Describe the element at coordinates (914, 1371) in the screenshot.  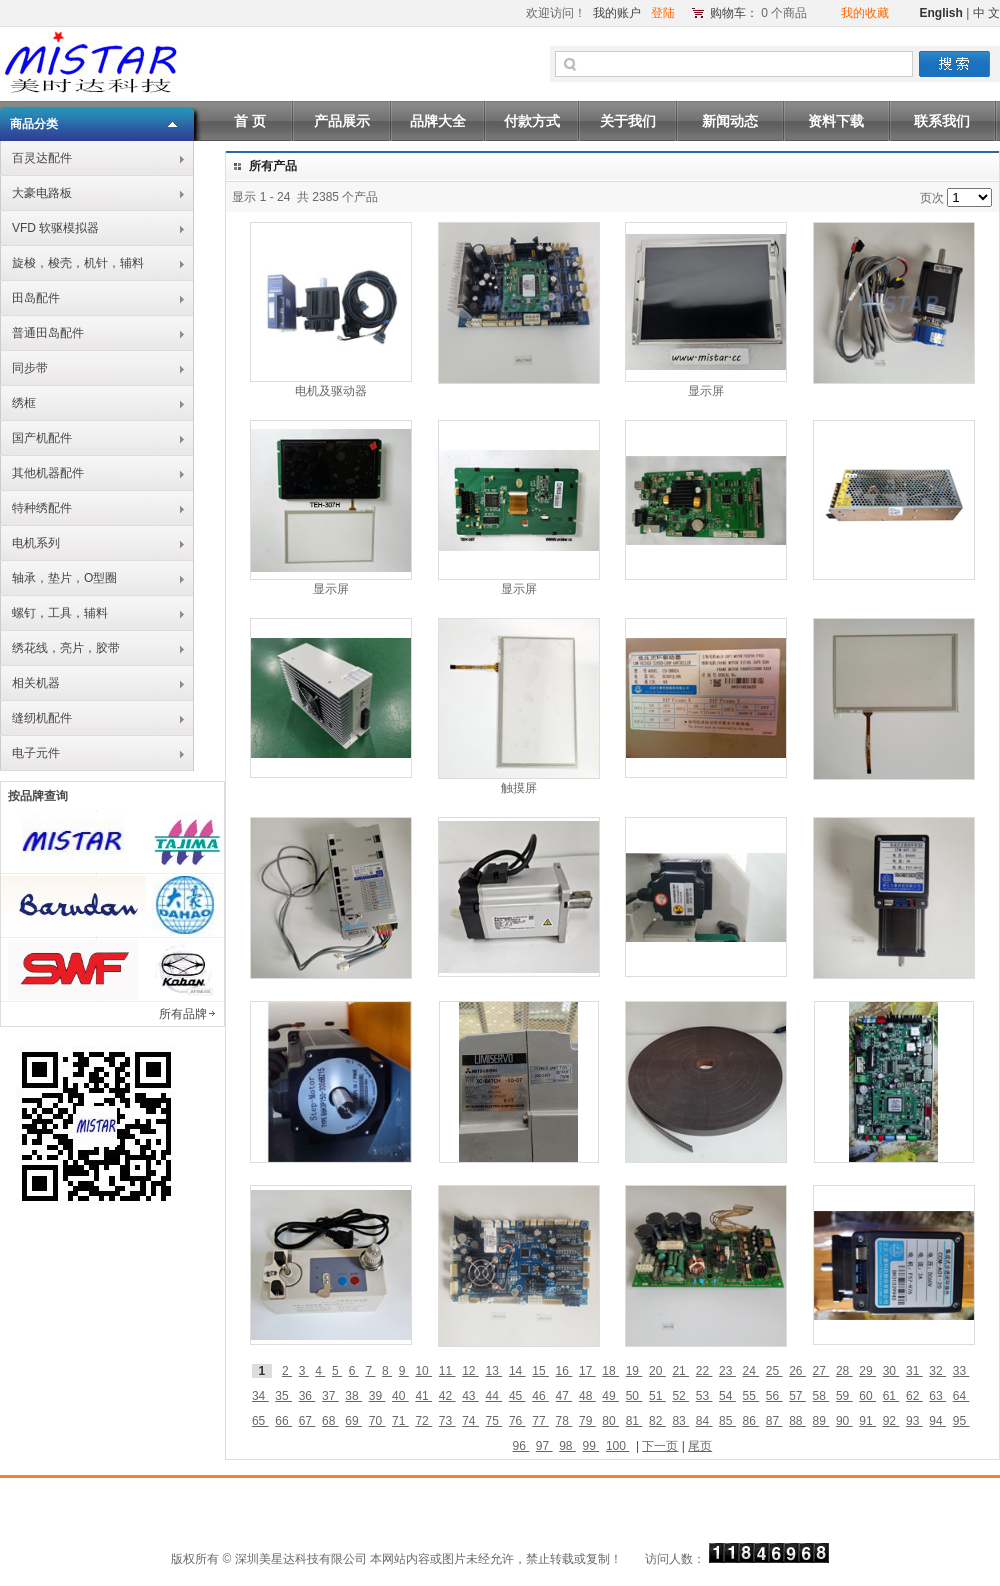
I see `31` at that location.